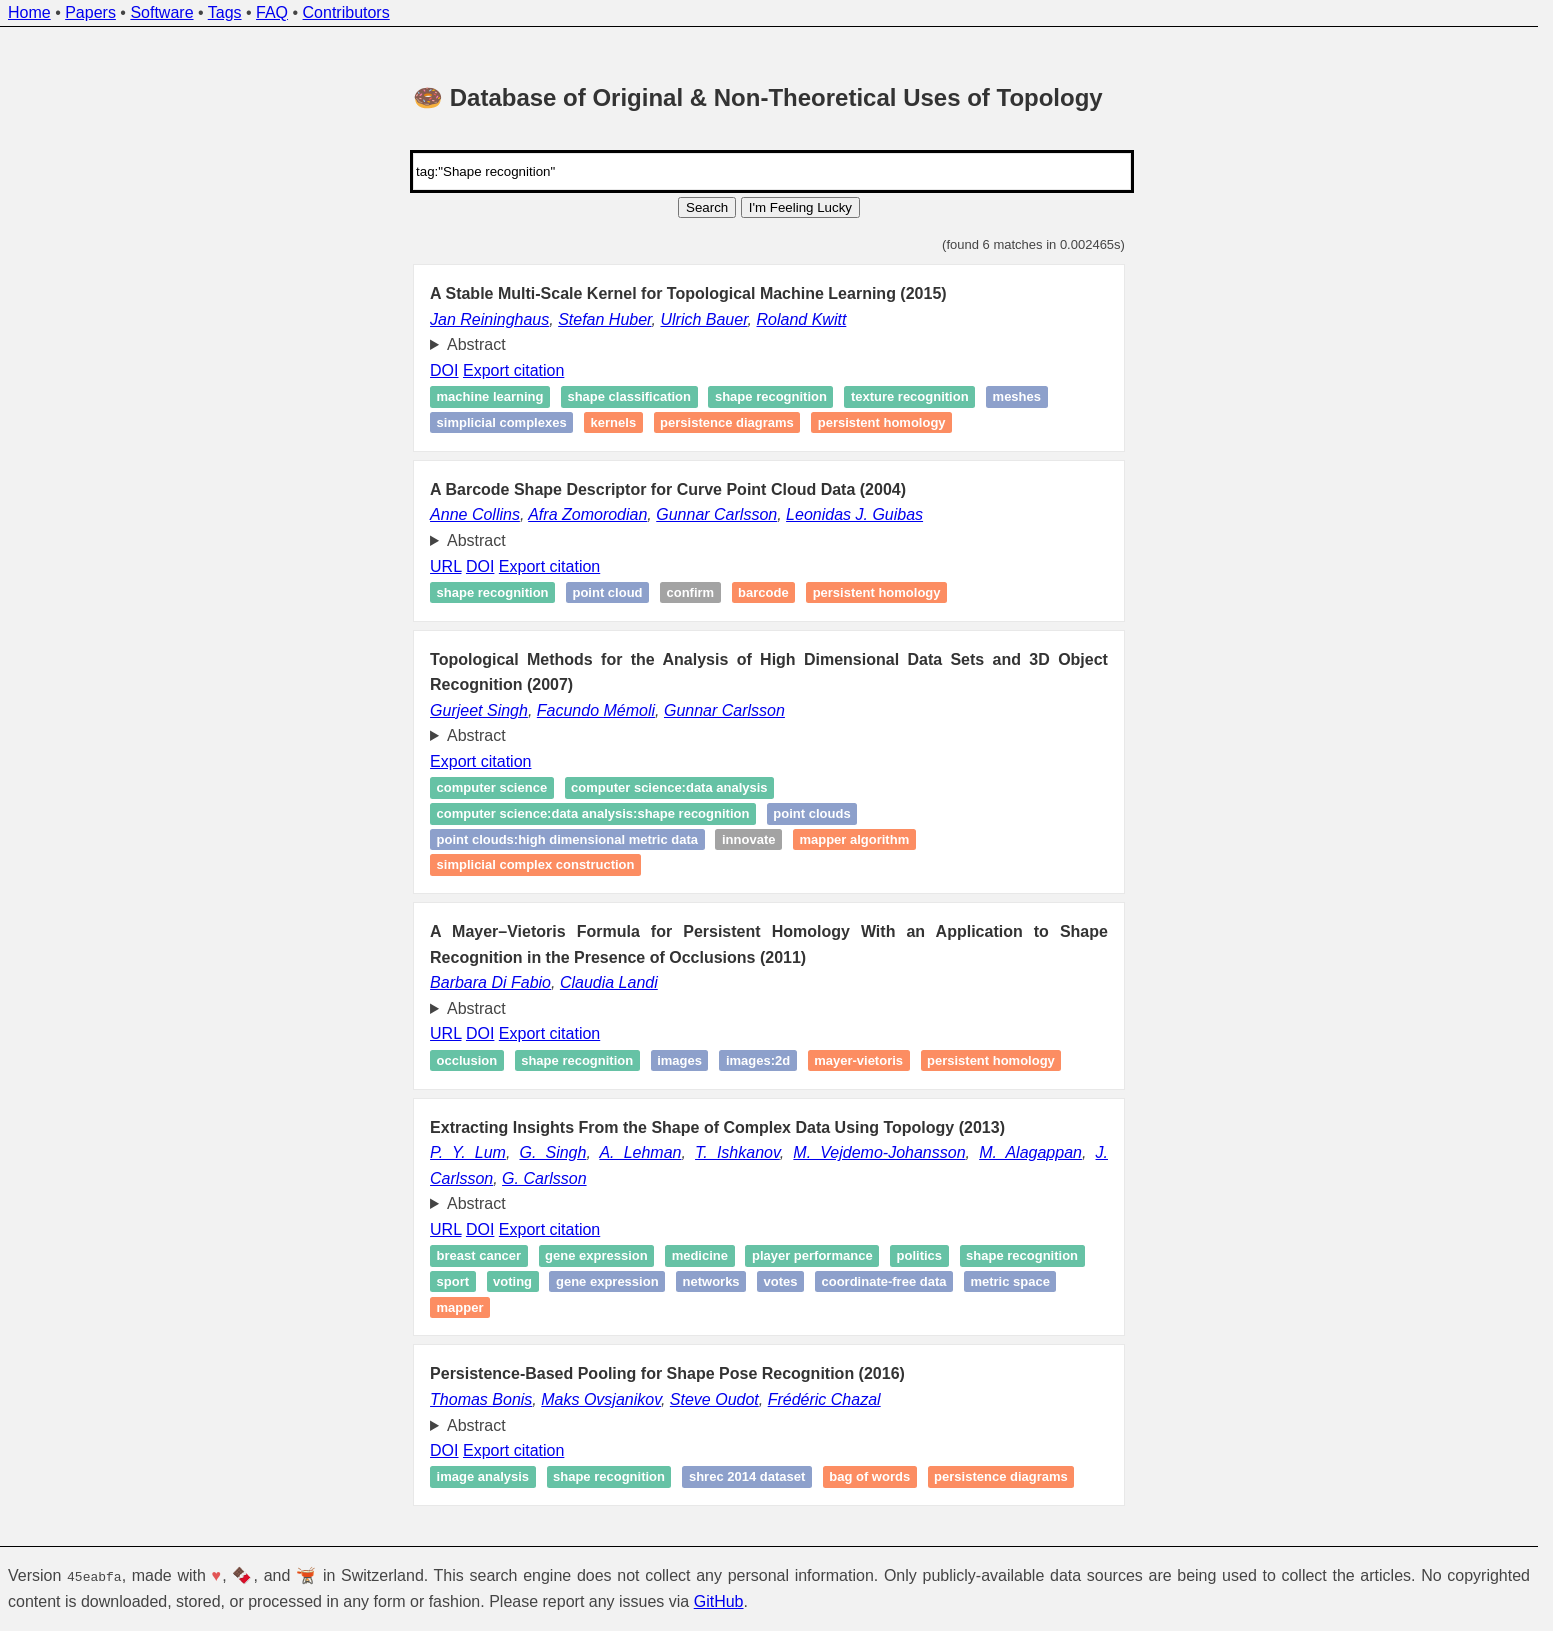  What do you see at coordinates (479, 1256) in the screenshot?
I see `Breast cancer` at bounding box center [479, 1256].